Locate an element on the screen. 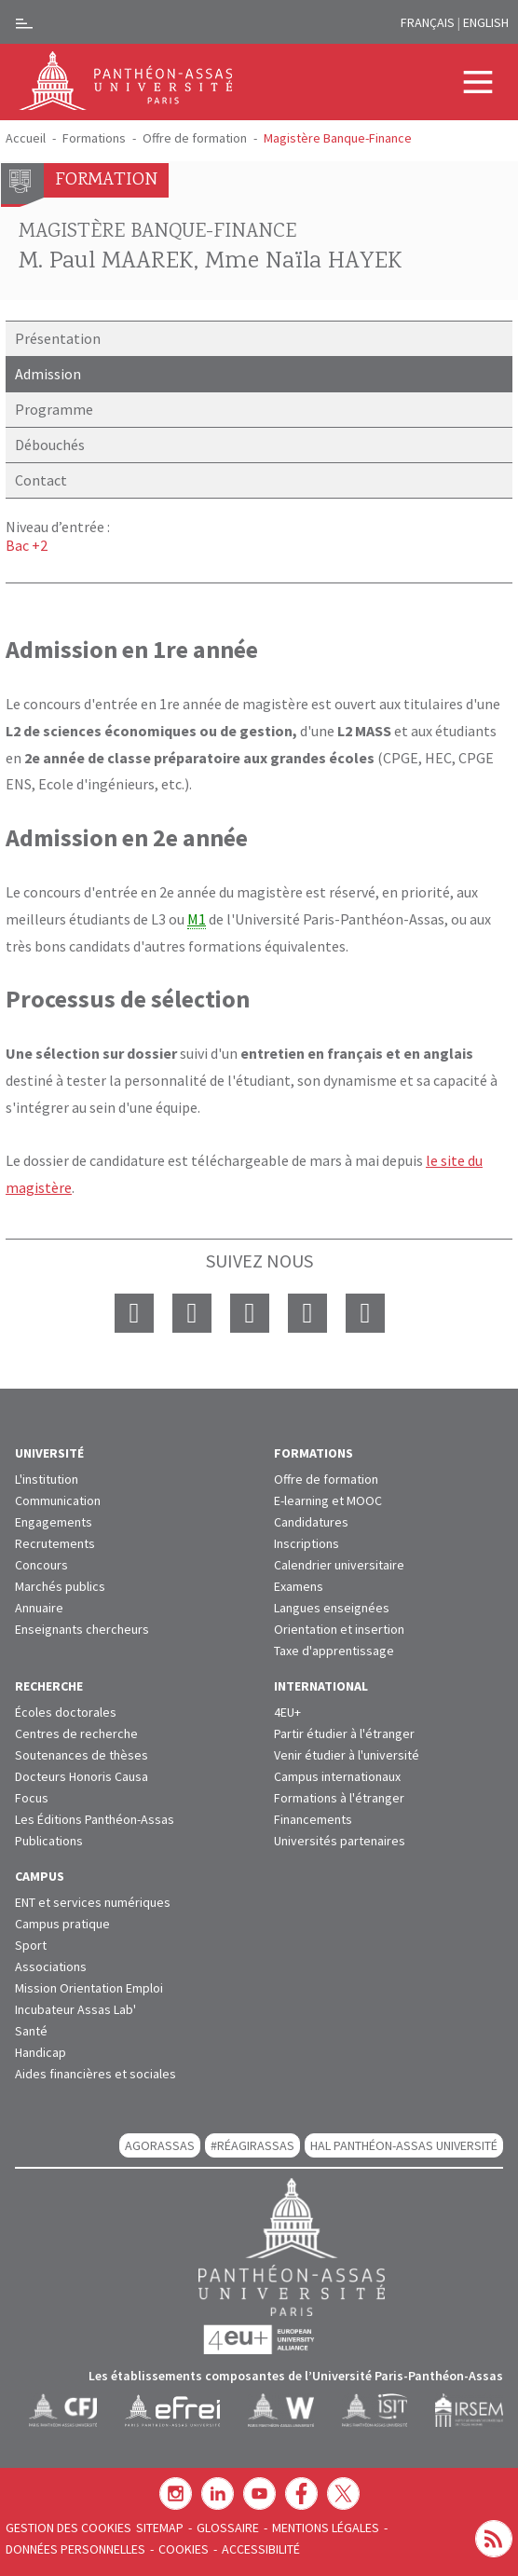  Engagements is located at coordinates (53, 1522).